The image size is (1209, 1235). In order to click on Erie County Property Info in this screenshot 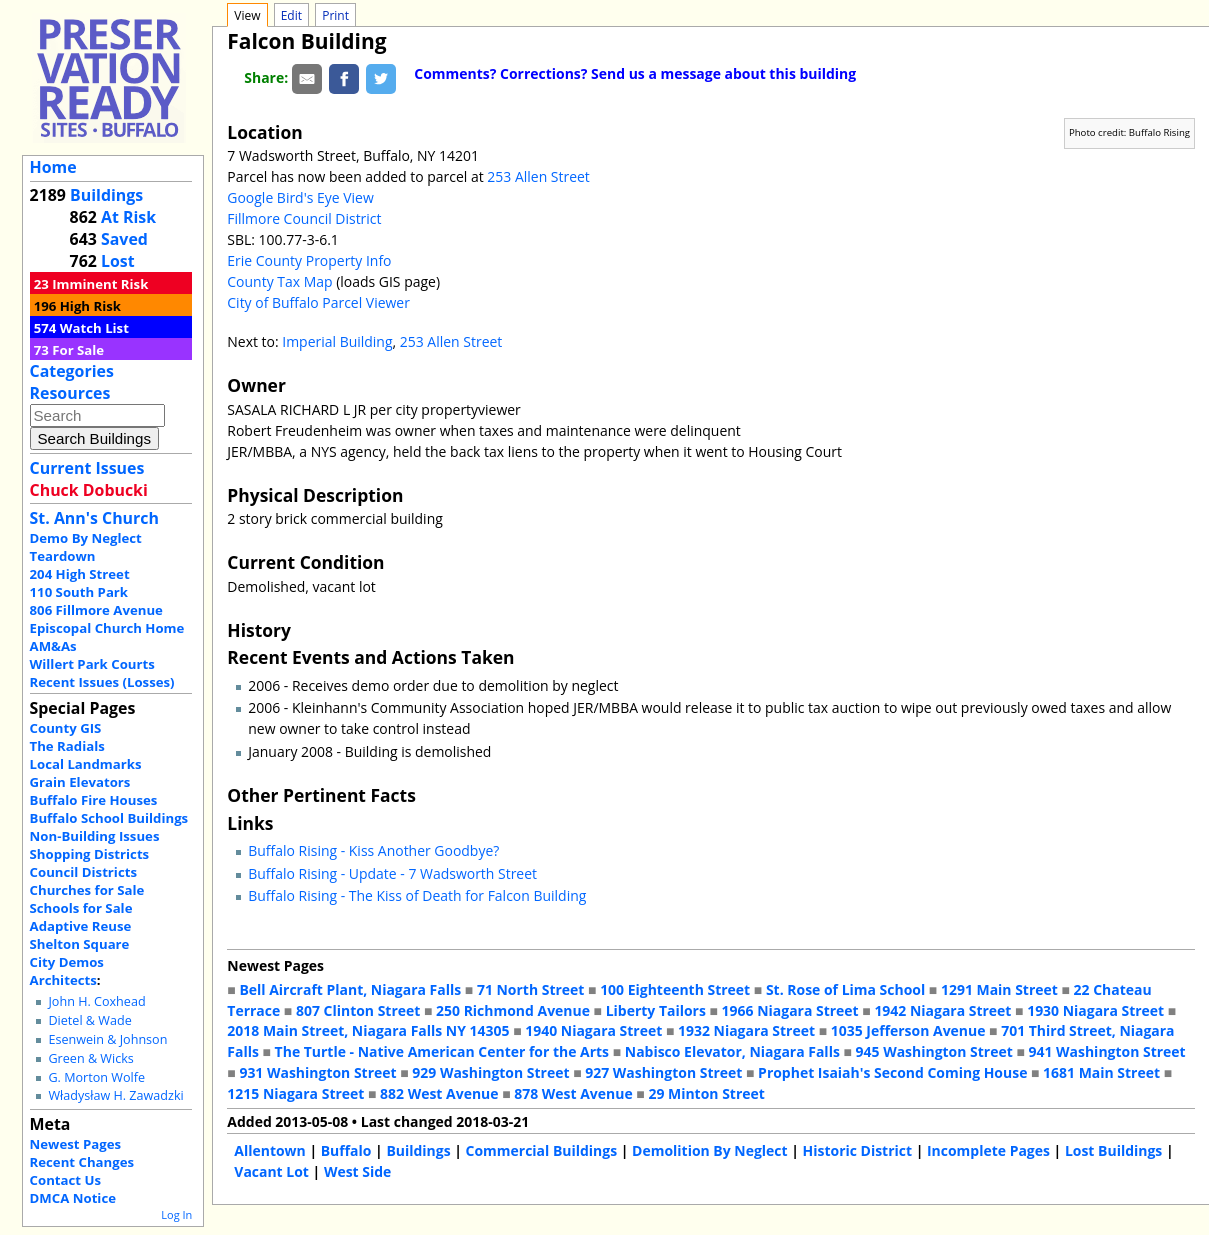, I will do `click(309, 260)`.